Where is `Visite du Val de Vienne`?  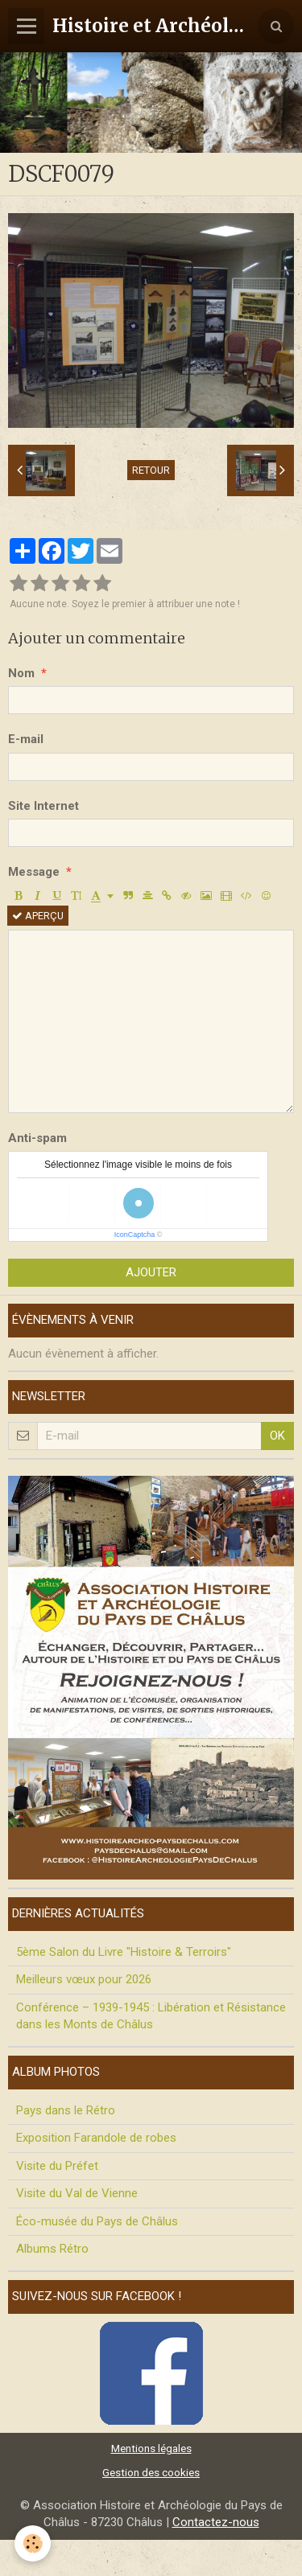
Visite du Val de Vienne is located at coordinates (77, 2193).